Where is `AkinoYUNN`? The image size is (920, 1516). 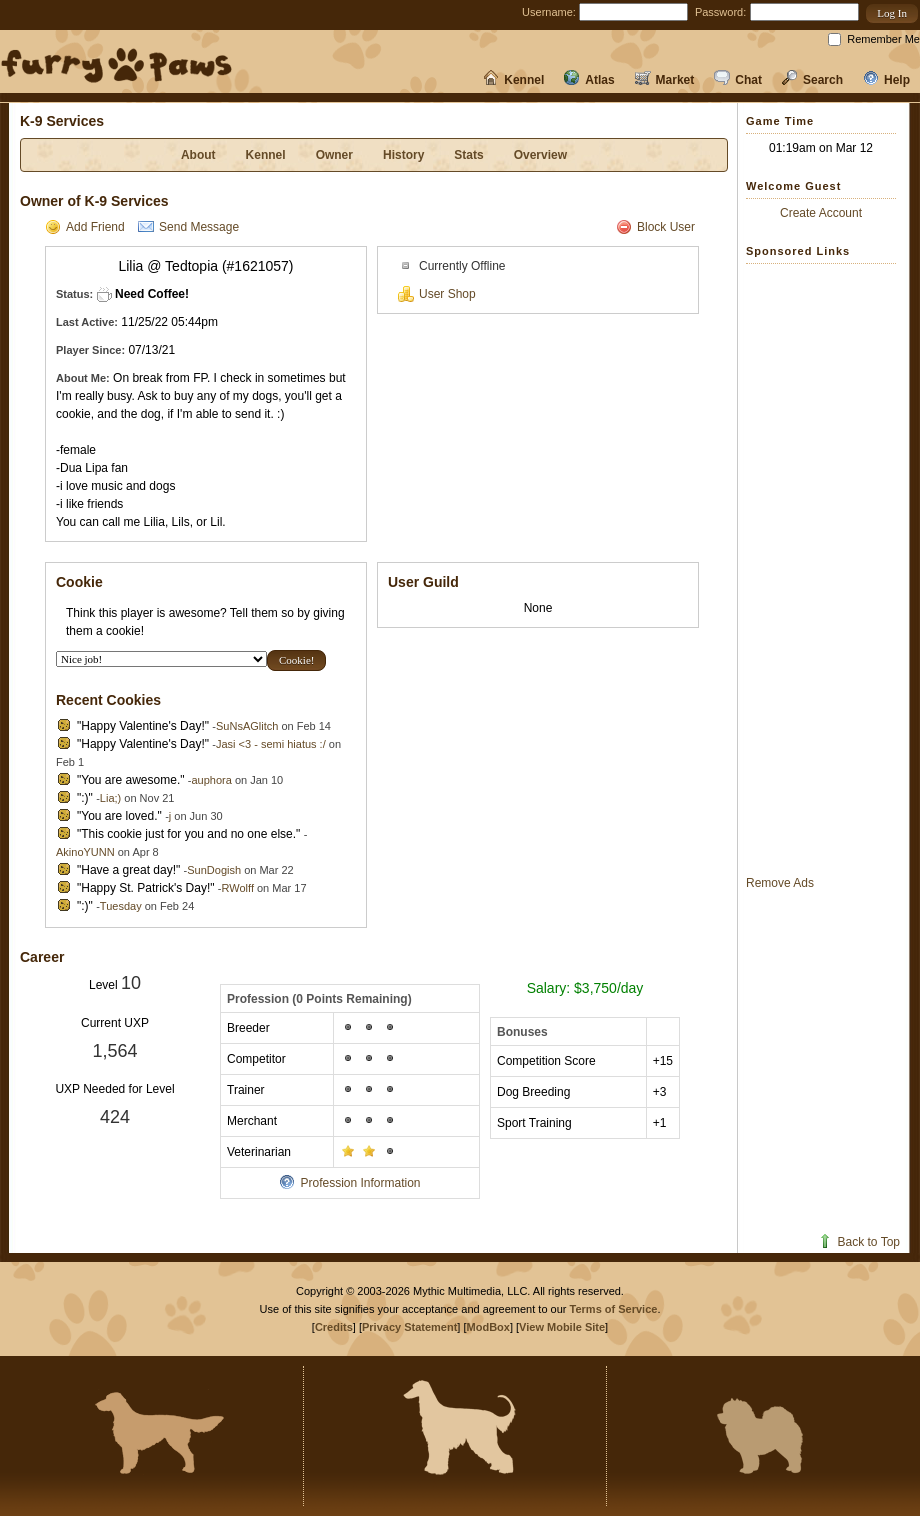
AkinoYUNN is located at coordinates (85, 852).